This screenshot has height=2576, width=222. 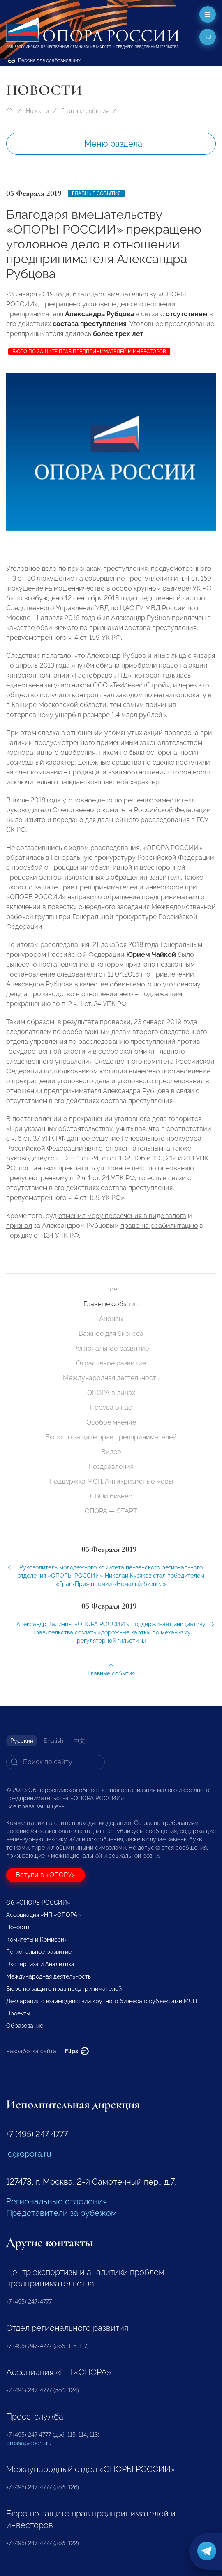 What do you see at coordinates (111, 1407) in the screenshot?
I see `Пресса о нас` at bounding box center [111, 1407].